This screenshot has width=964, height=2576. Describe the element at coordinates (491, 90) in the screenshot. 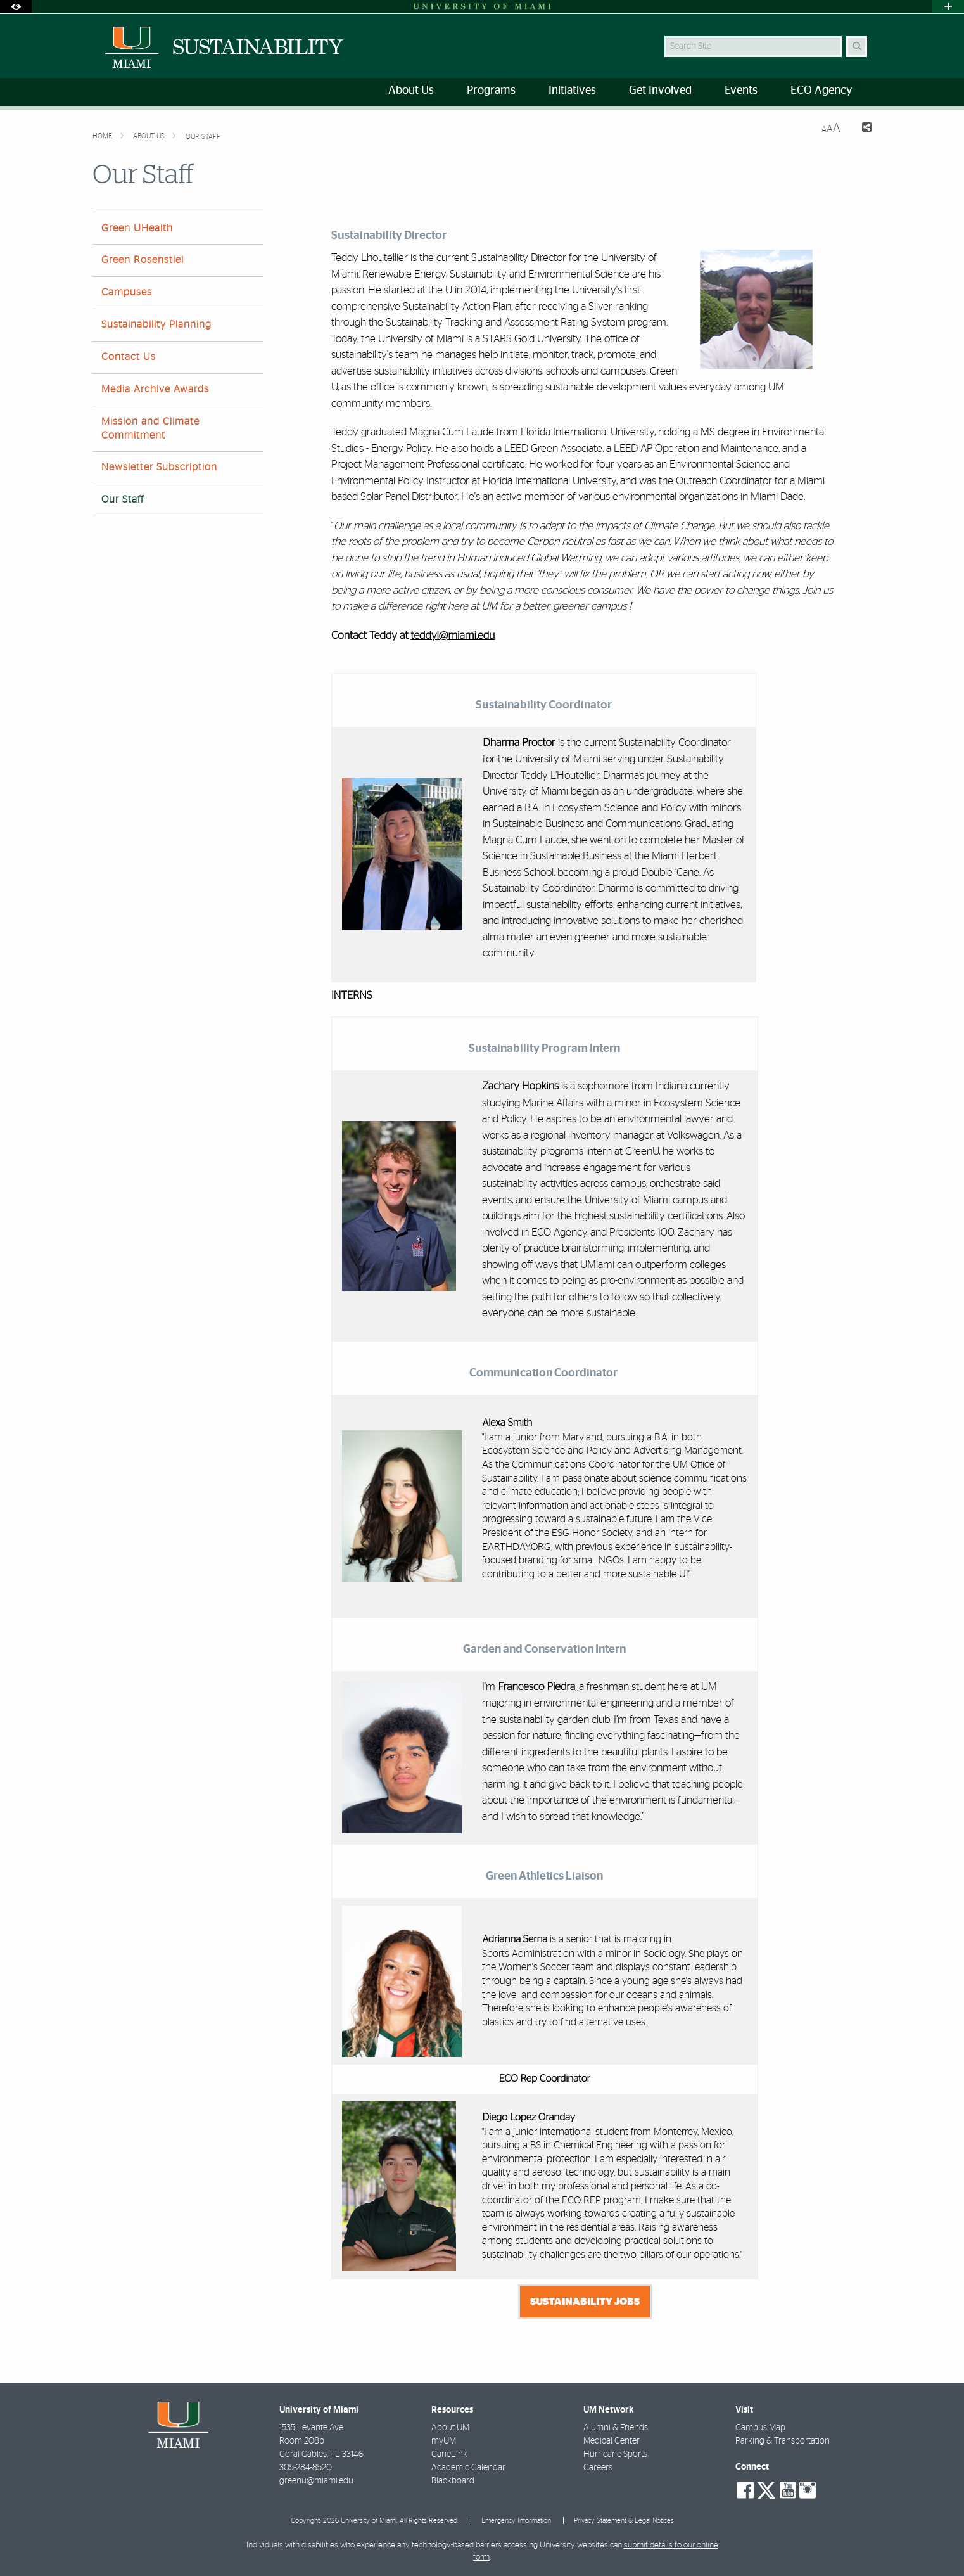

I see `Programs [menuitem]` at that location.